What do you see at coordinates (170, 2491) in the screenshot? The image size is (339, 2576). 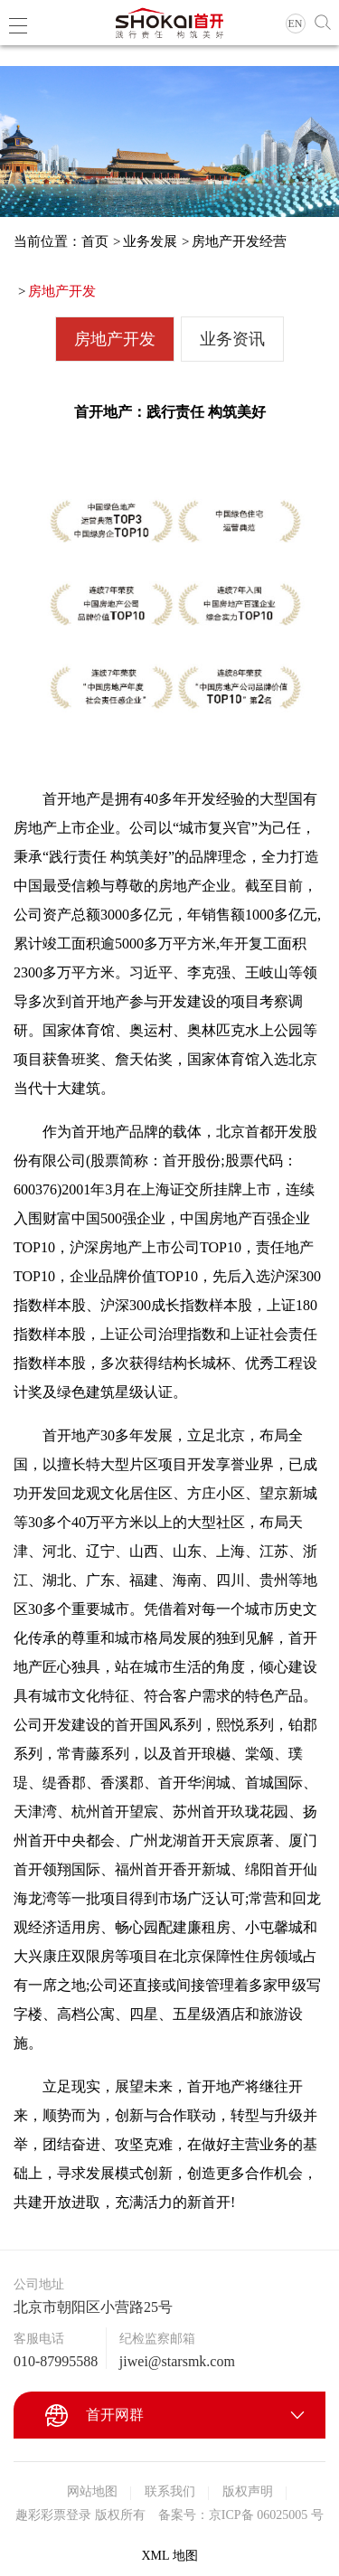 I see `联系我们` at bounding box center [170, 2491].